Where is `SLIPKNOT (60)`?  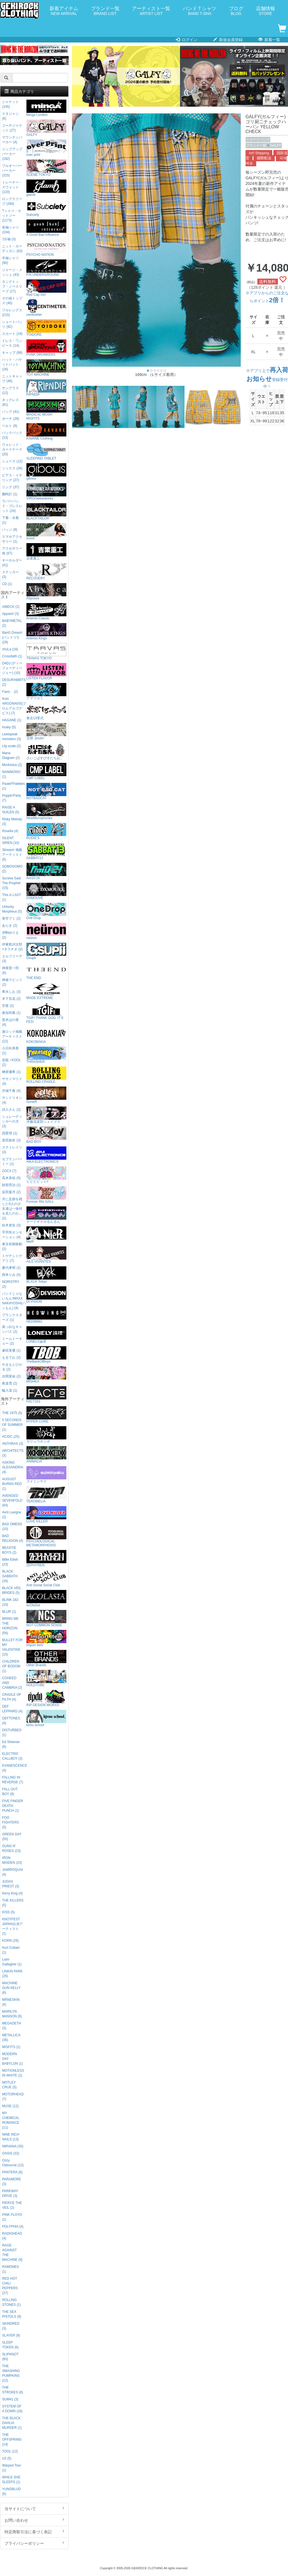
SLIPKNOT (60) is located at coordinates (10, 2356).